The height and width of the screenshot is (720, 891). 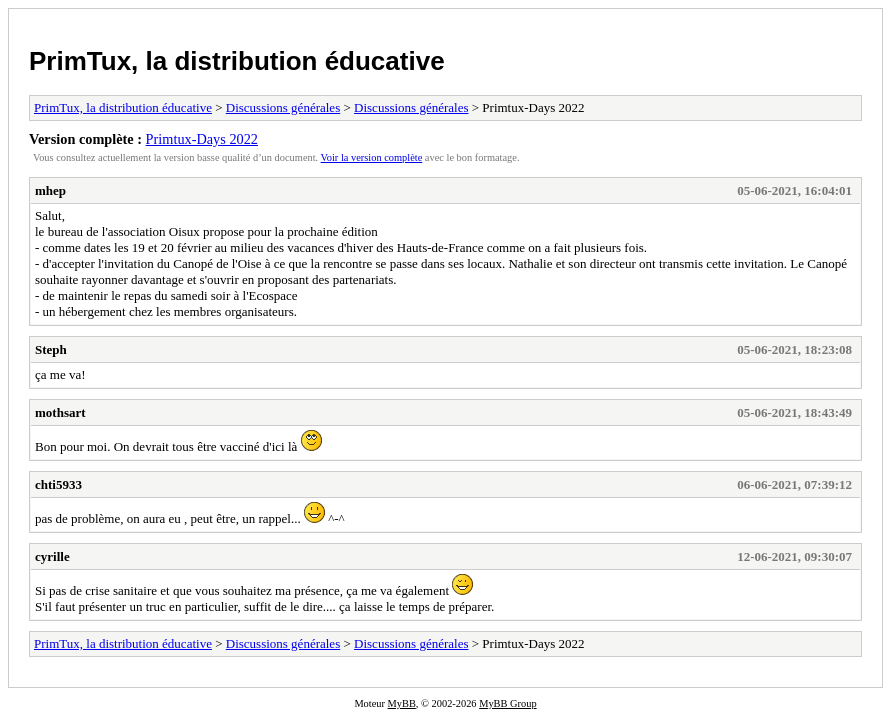 What do you see at coordinates (283, 107) in the screenshot?
I see `Discussions générales` at bounding box center [283, 107].